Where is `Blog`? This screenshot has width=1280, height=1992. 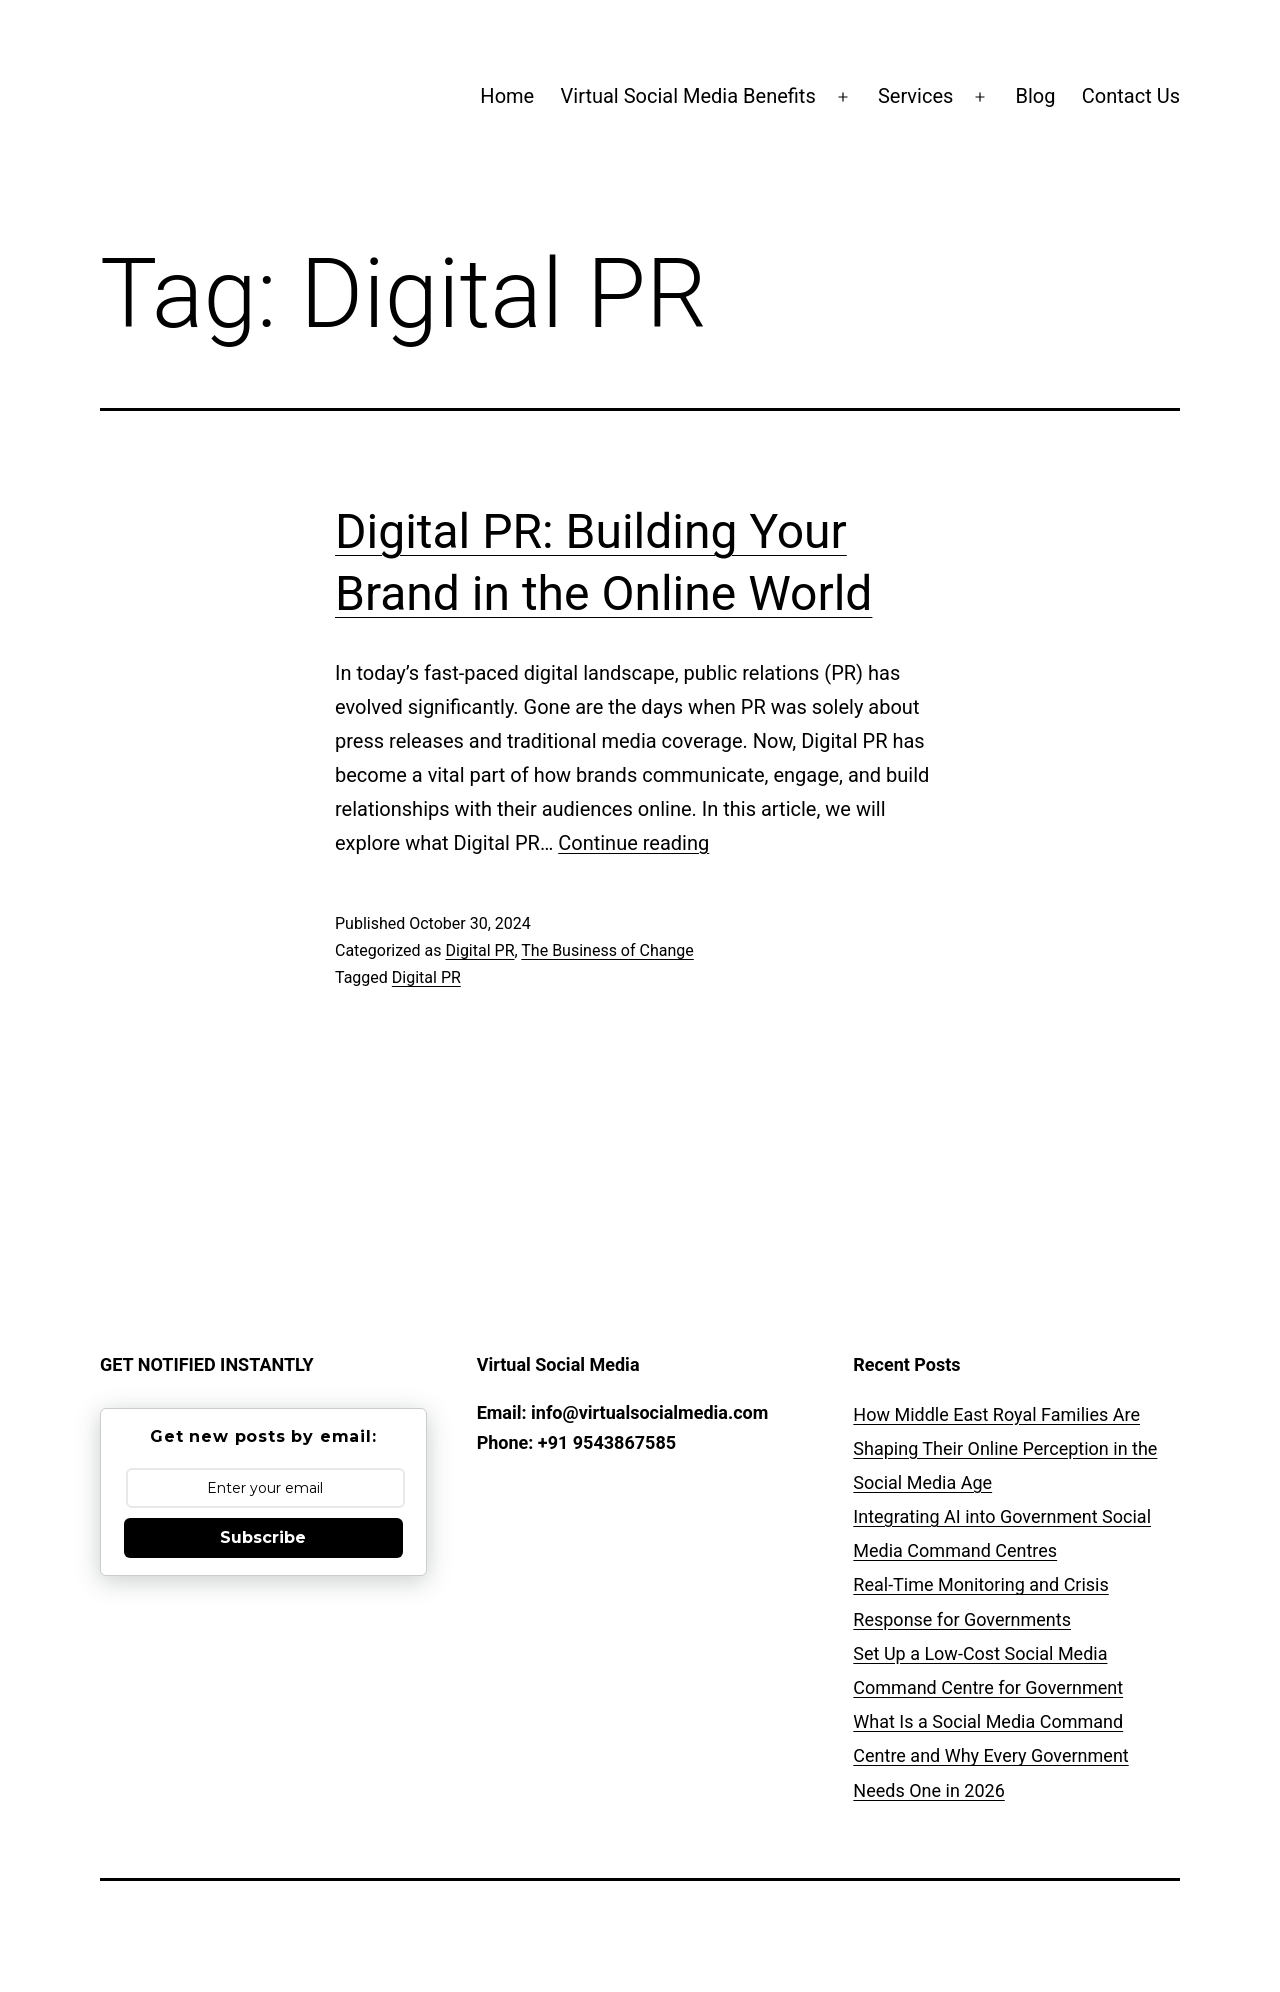 Blog is located at coordinates (1036, 96).